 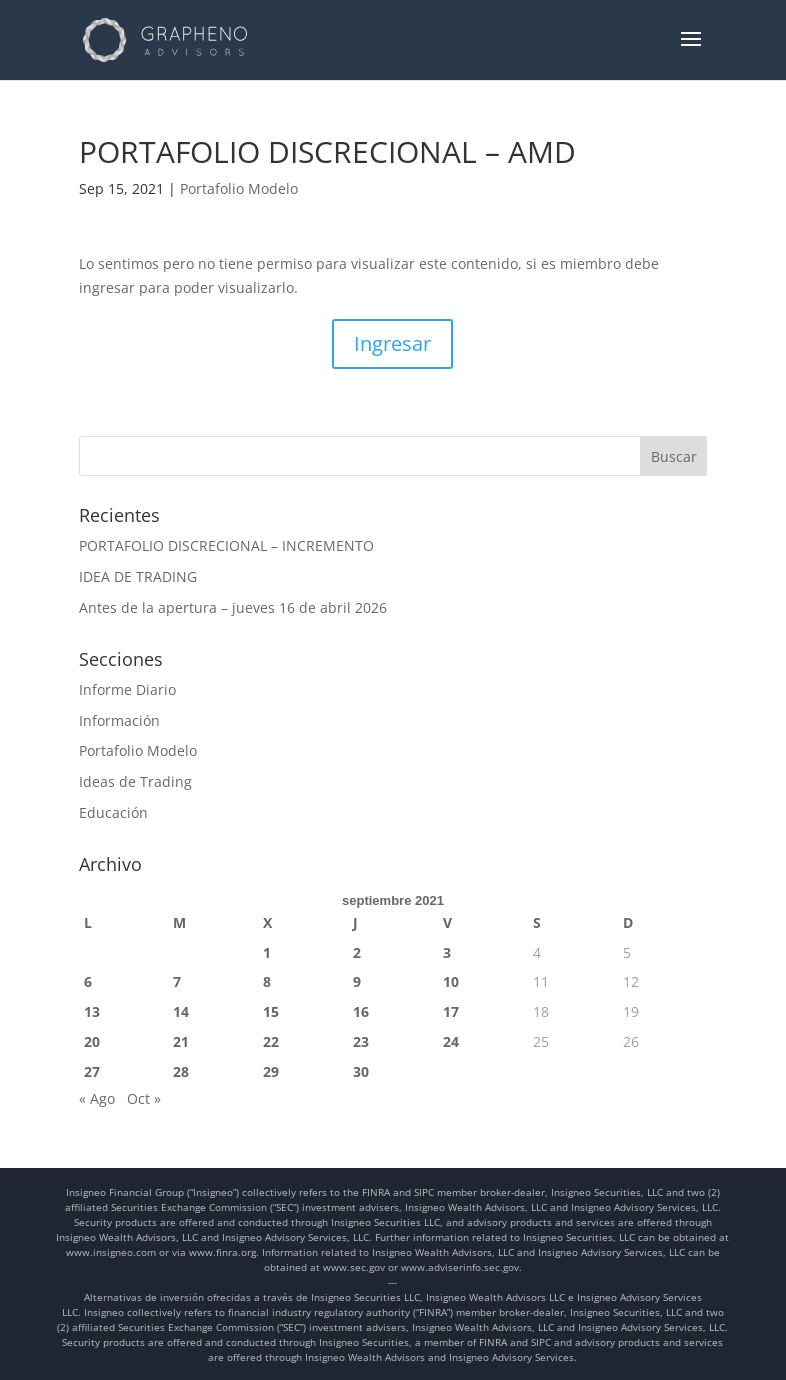 I want to click on 7 [Entradas publicadas el 7 de September de 2021], so click(x=177, y=981).